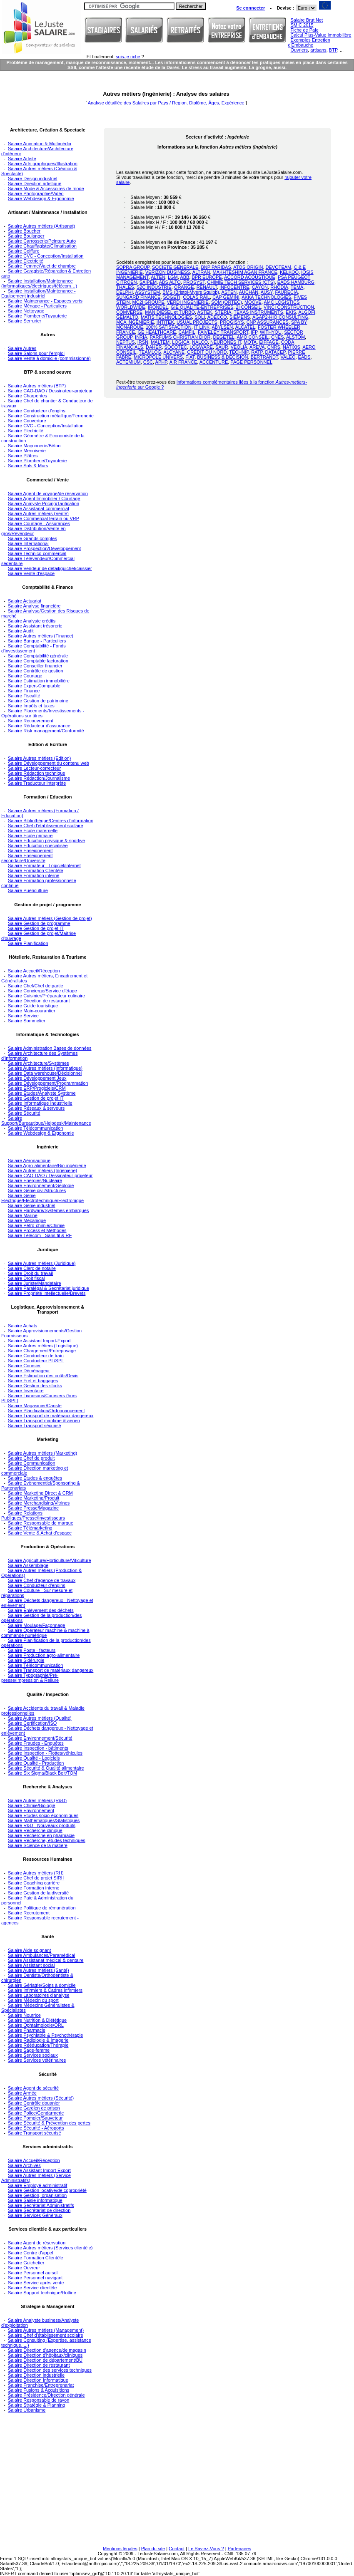 This screenshot has width=354, height=2576. I want to click on INFOCENTRE, so click(234, 287).